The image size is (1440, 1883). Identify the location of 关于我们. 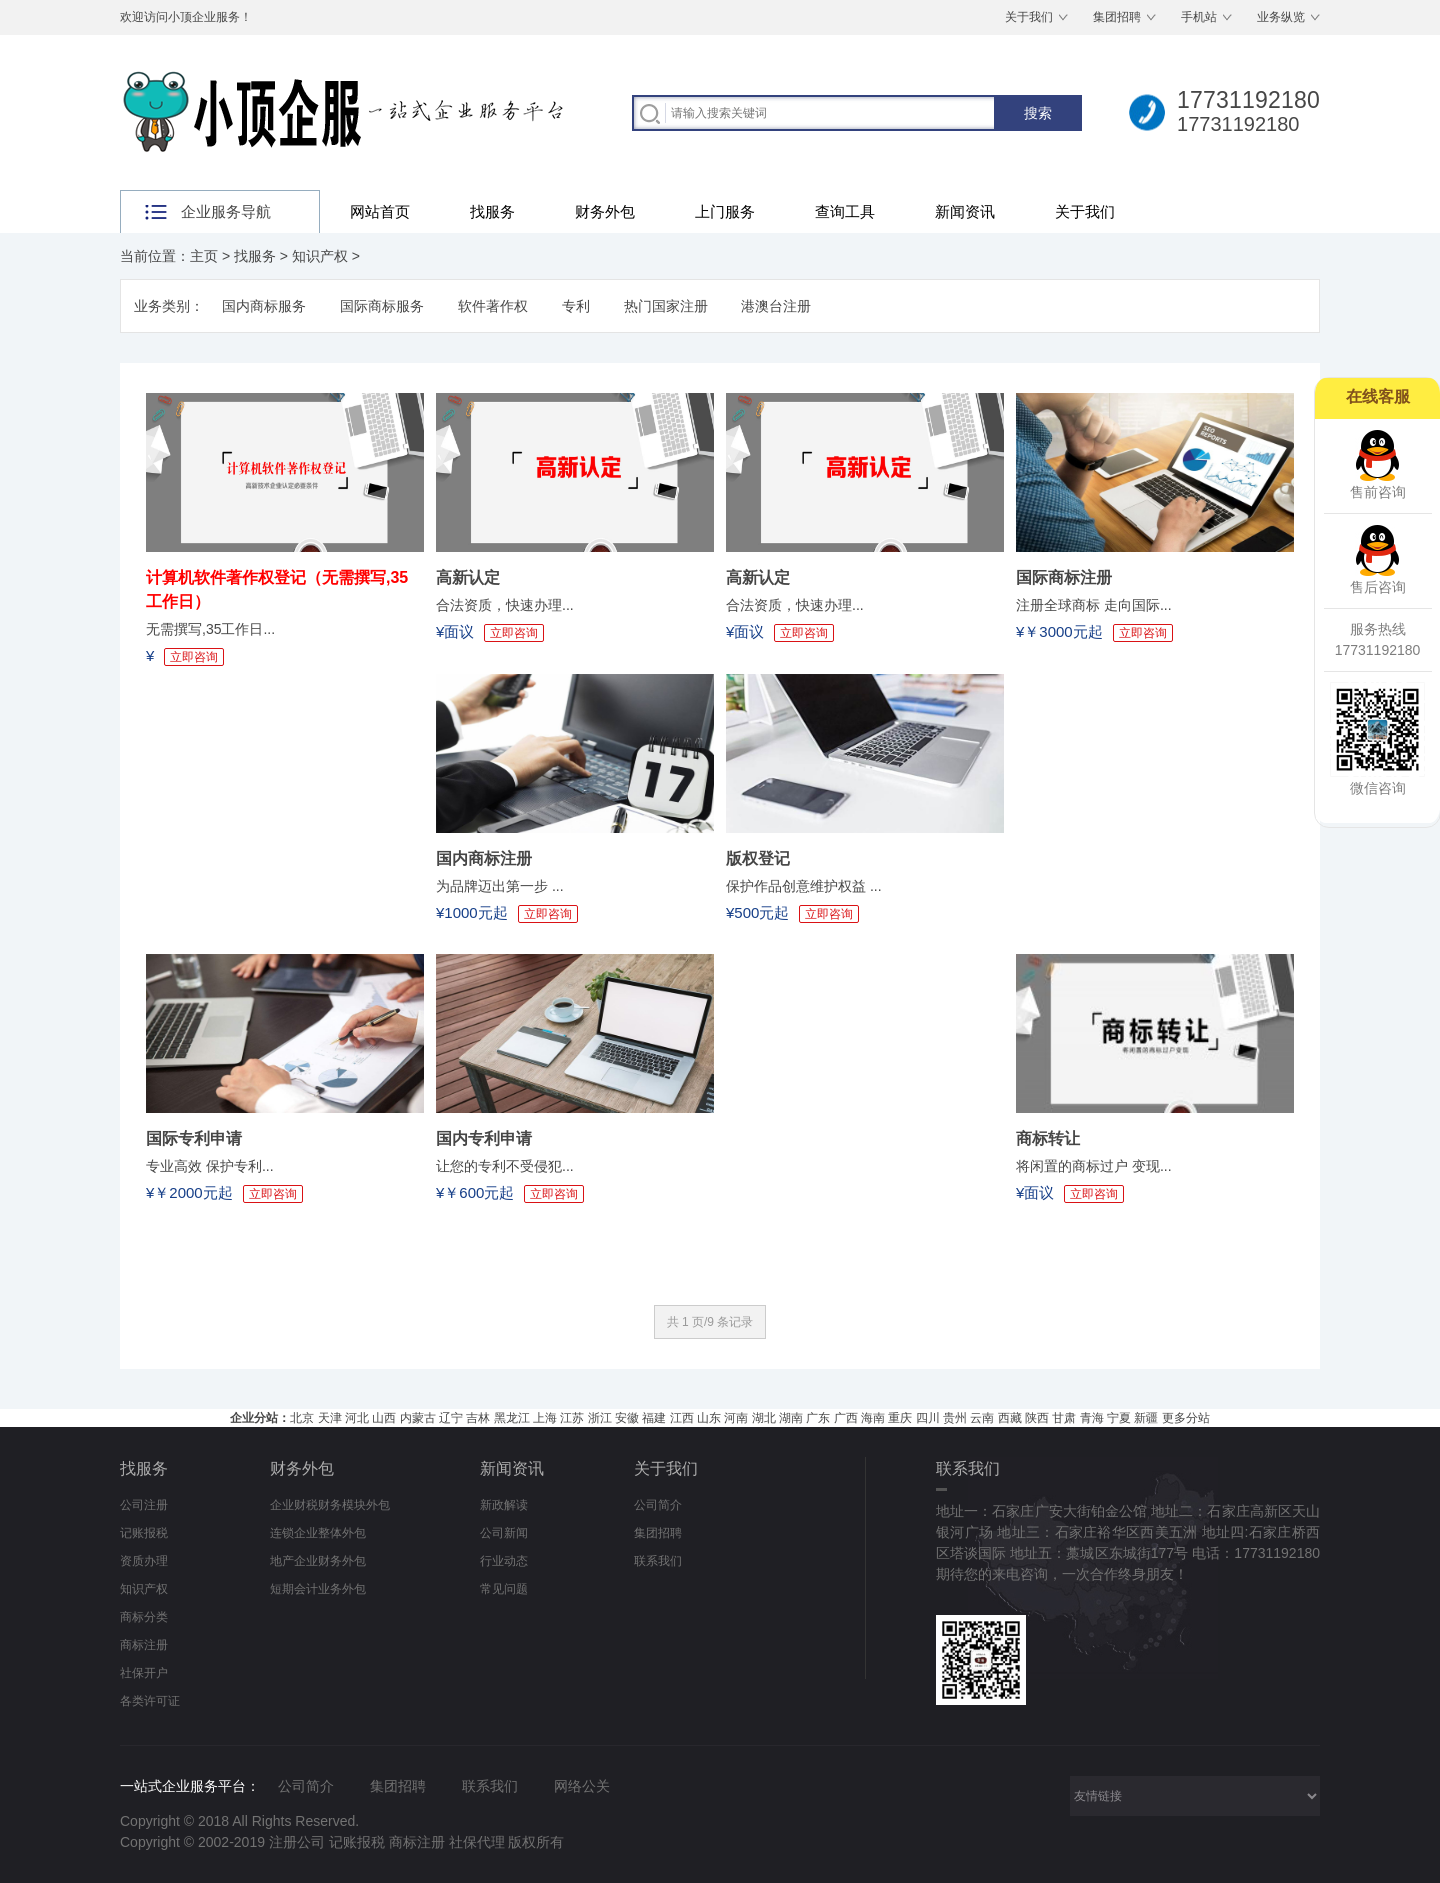
(1029, 17).